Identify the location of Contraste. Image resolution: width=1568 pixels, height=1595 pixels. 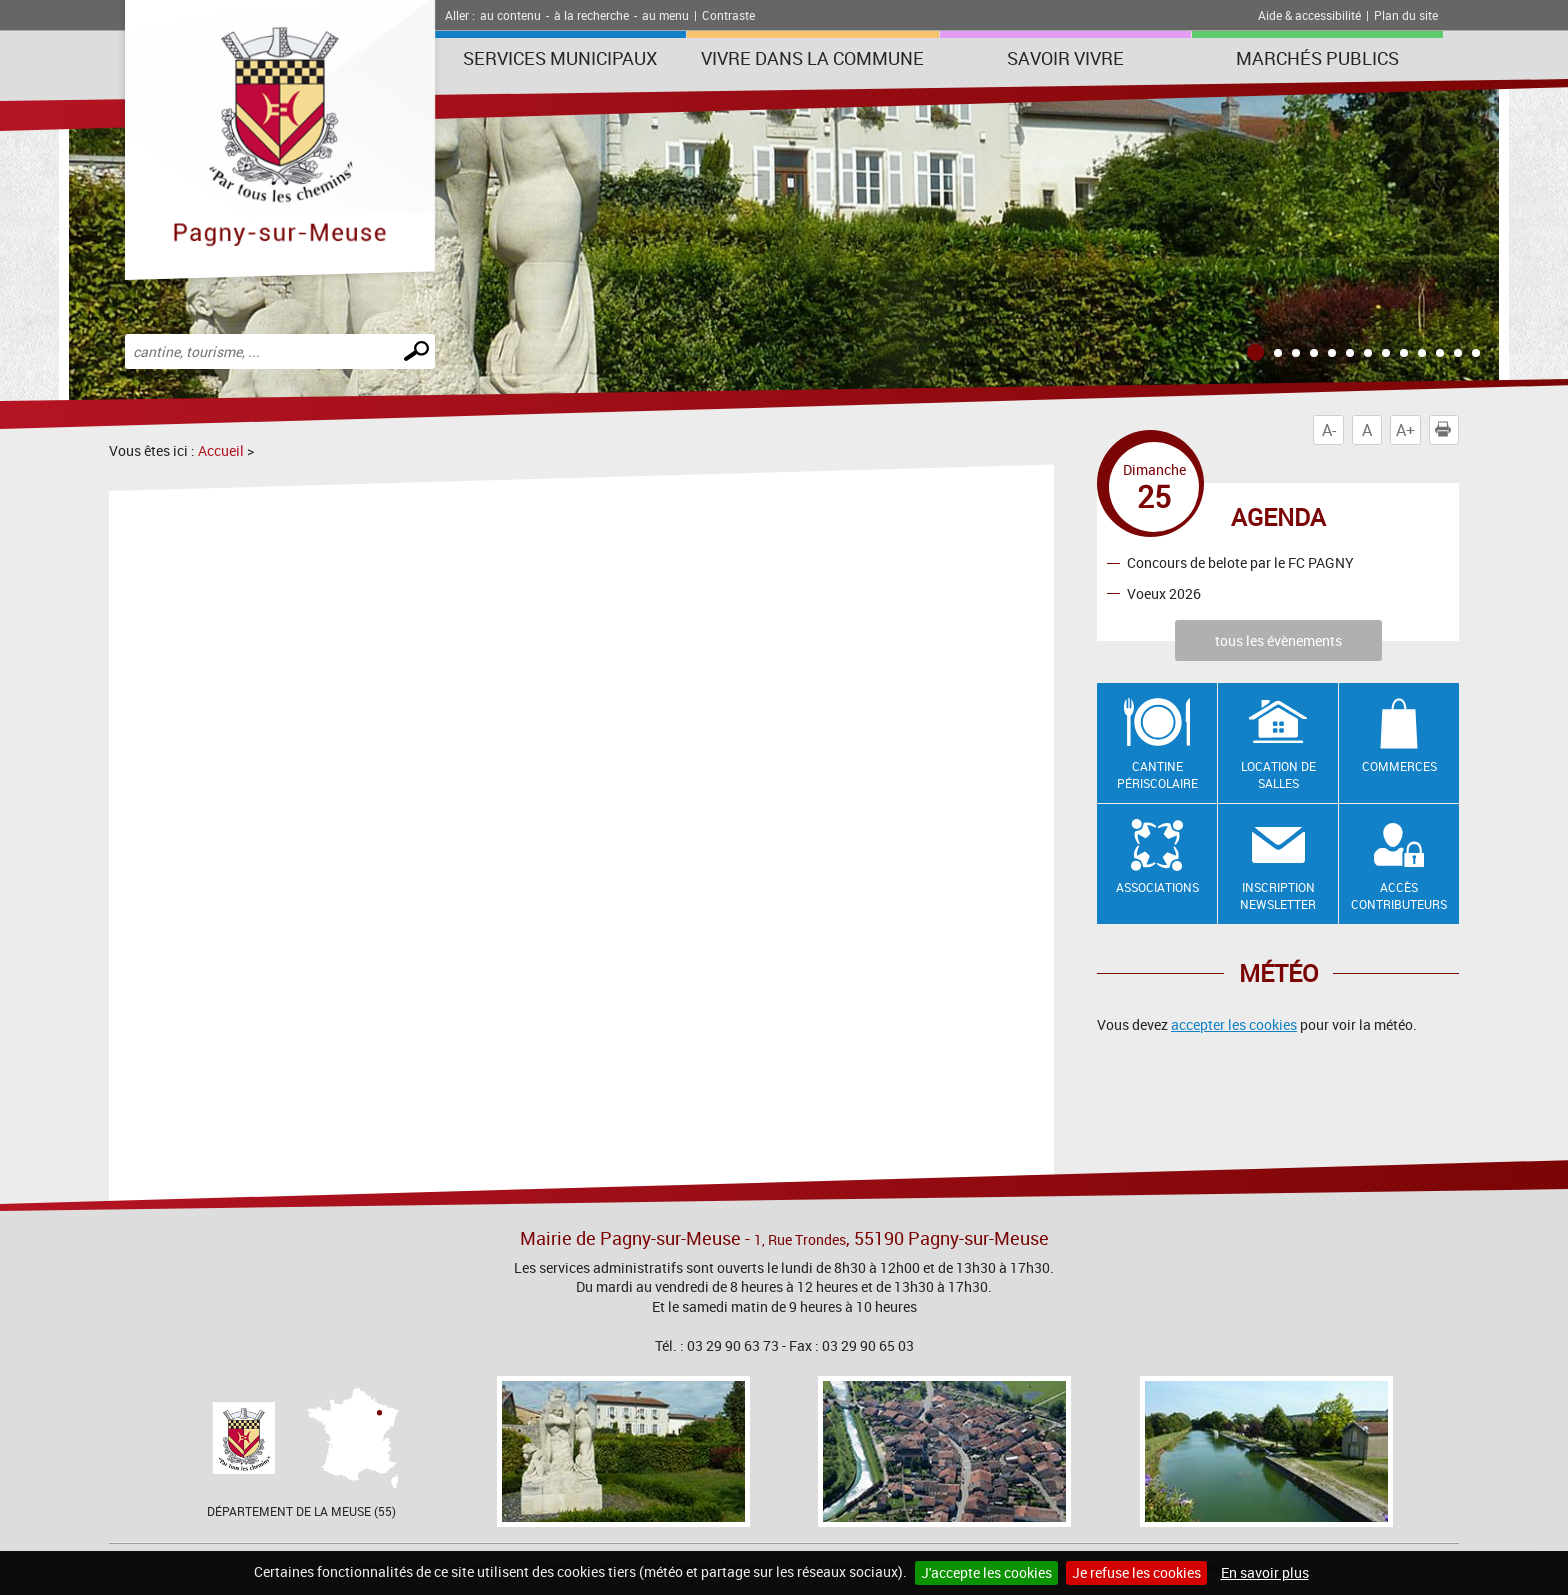
(728, 15).